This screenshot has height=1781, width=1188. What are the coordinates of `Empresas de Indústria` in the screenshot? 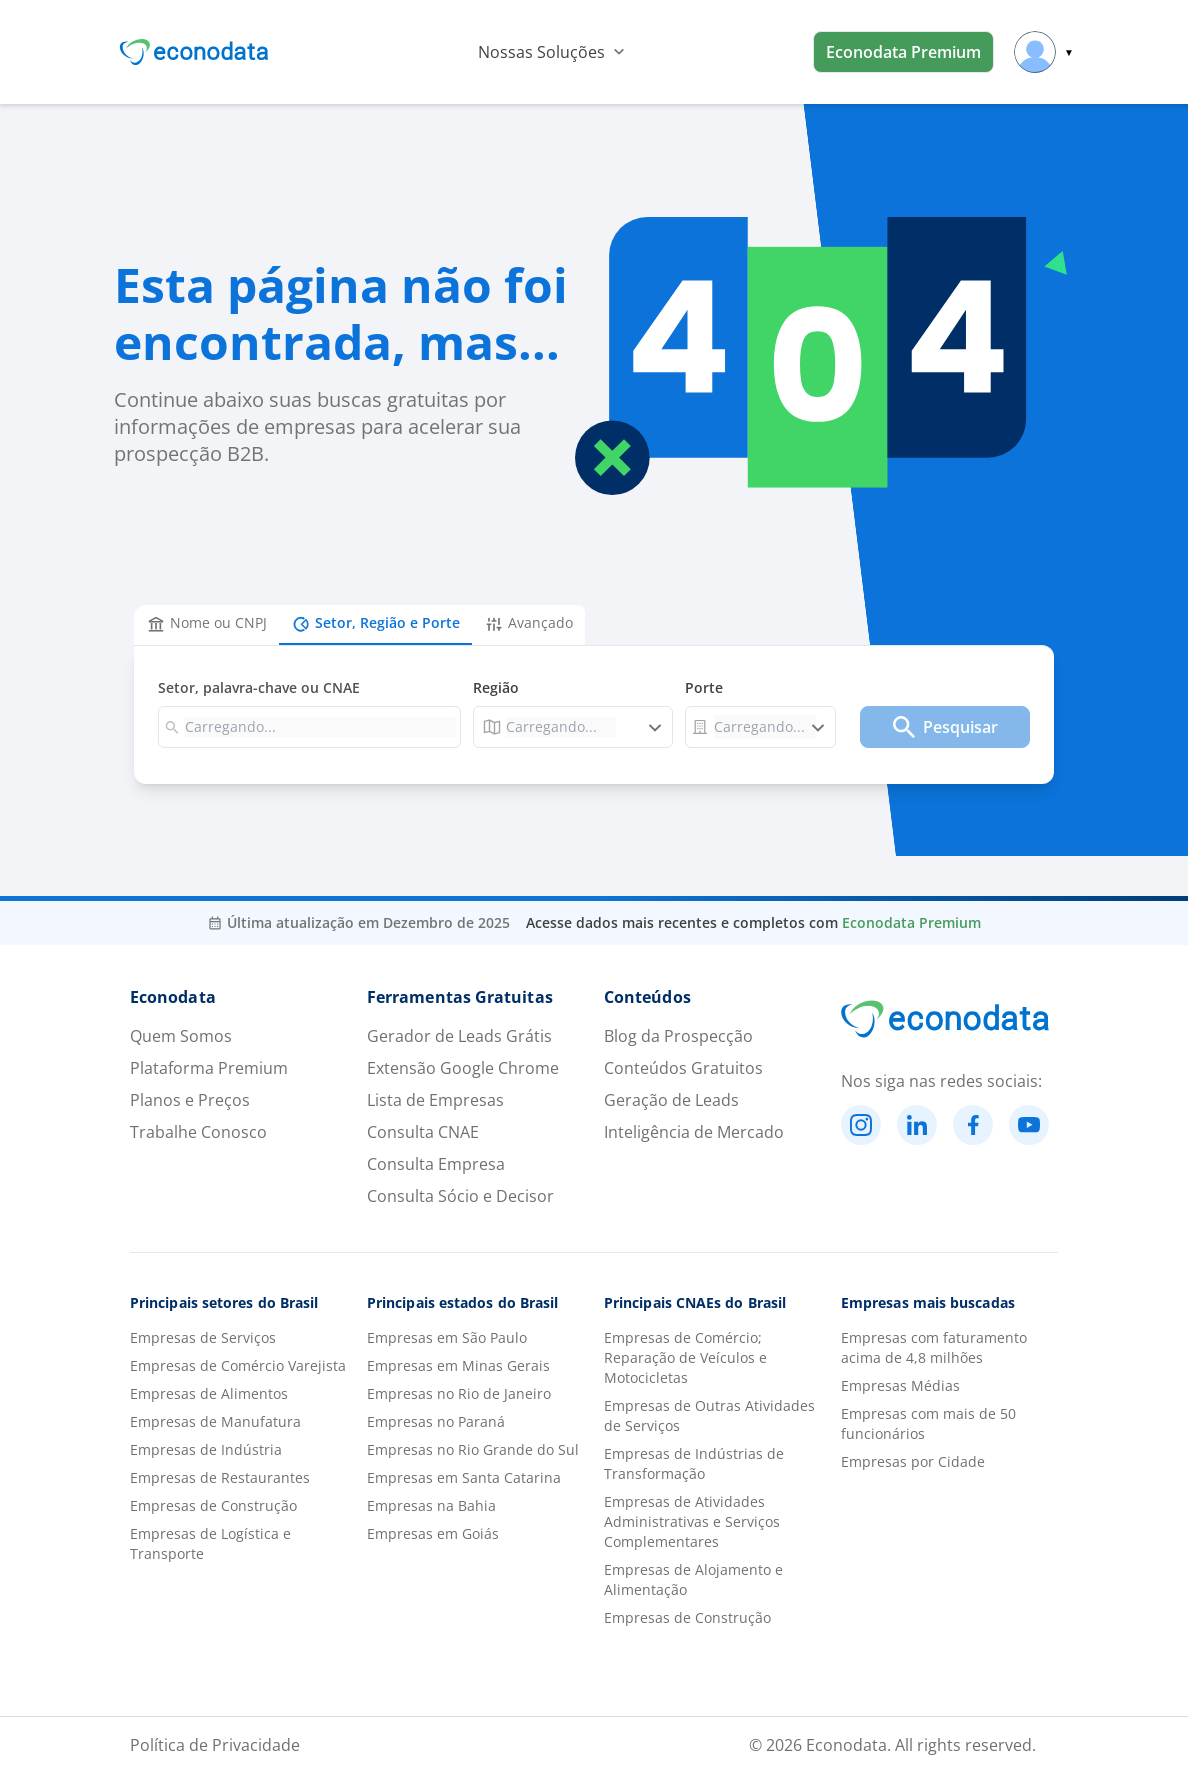 It's located at (206, 1449).